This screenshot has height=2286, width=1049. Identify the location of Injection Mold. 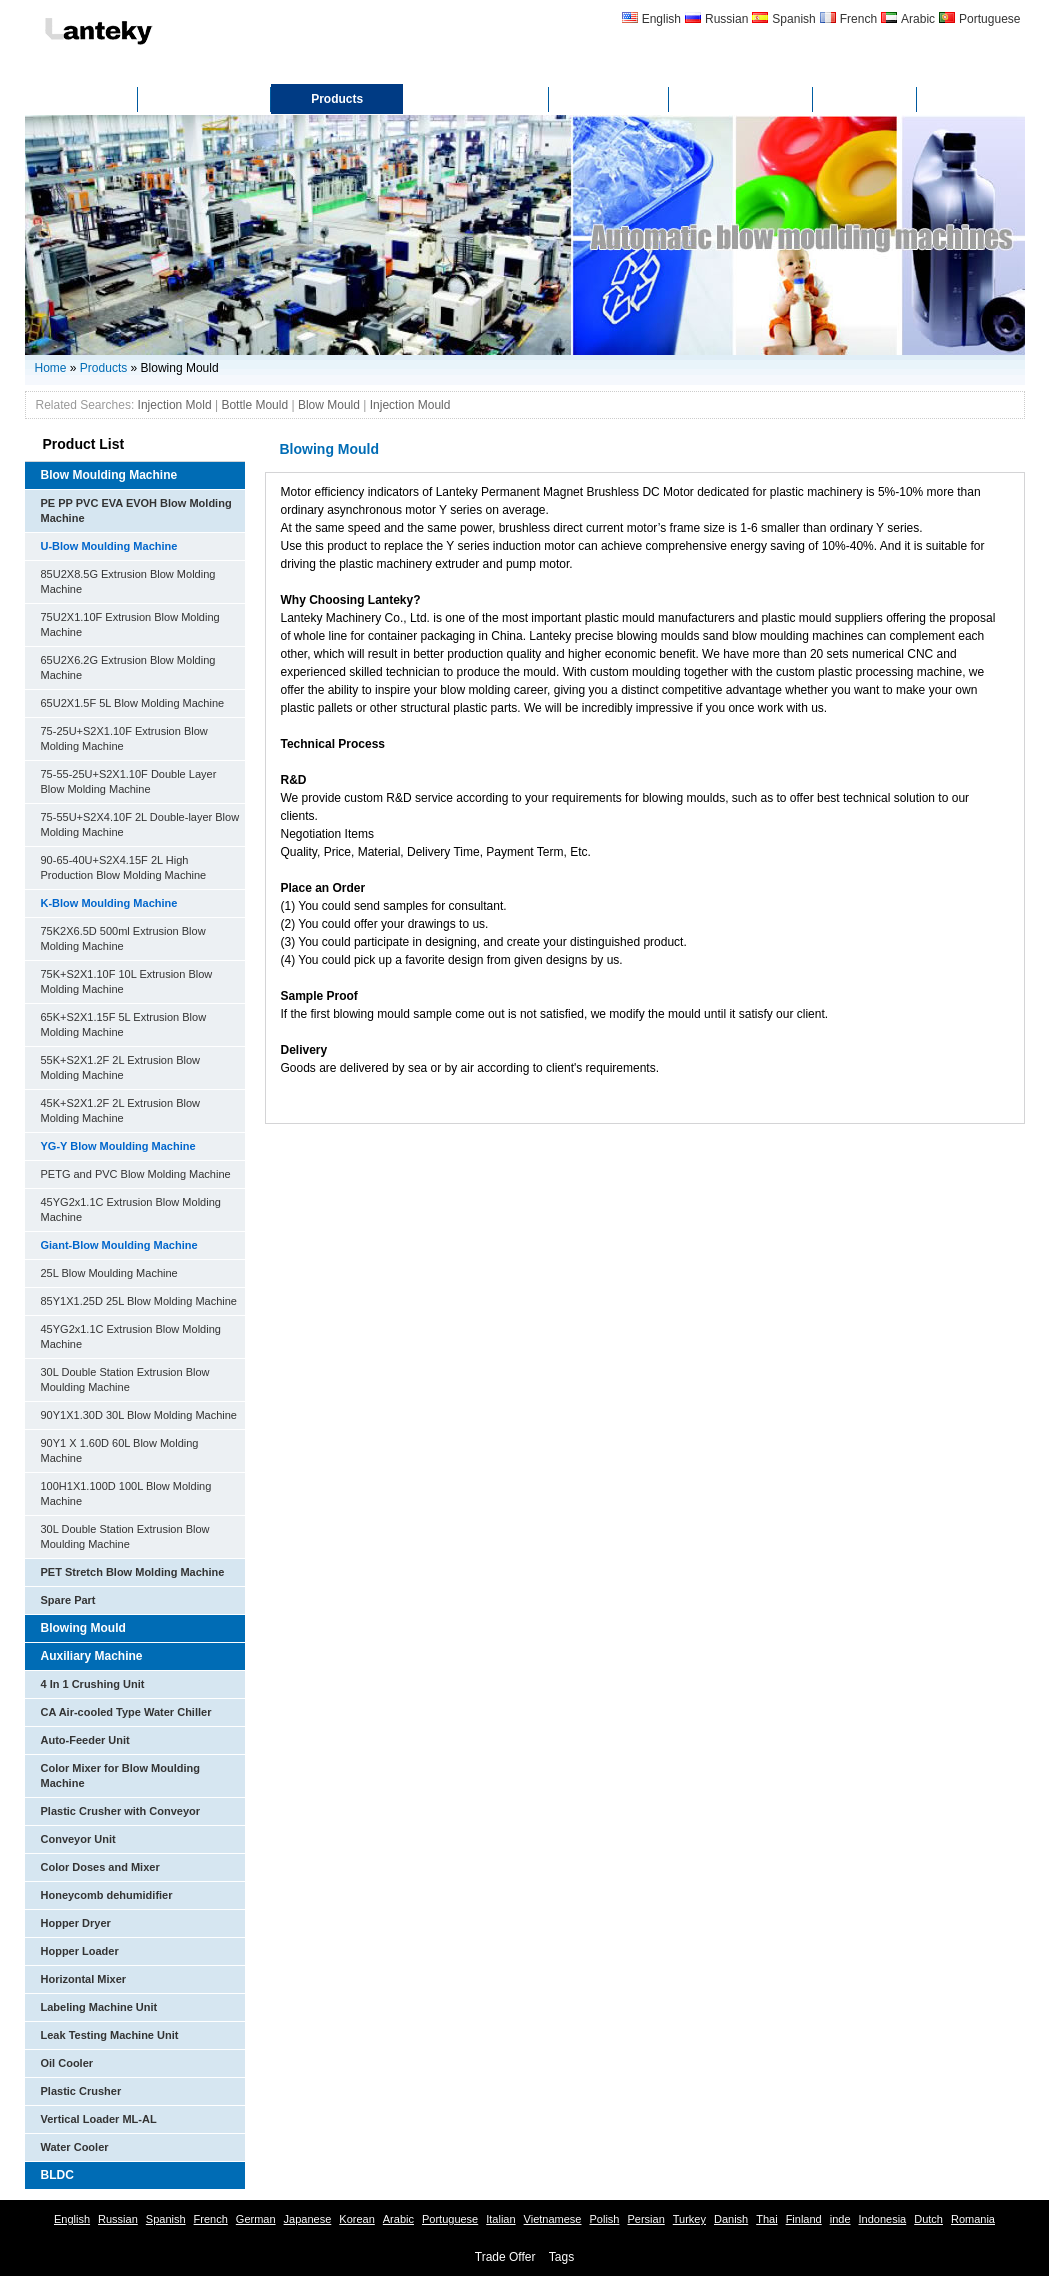
(175, 405).